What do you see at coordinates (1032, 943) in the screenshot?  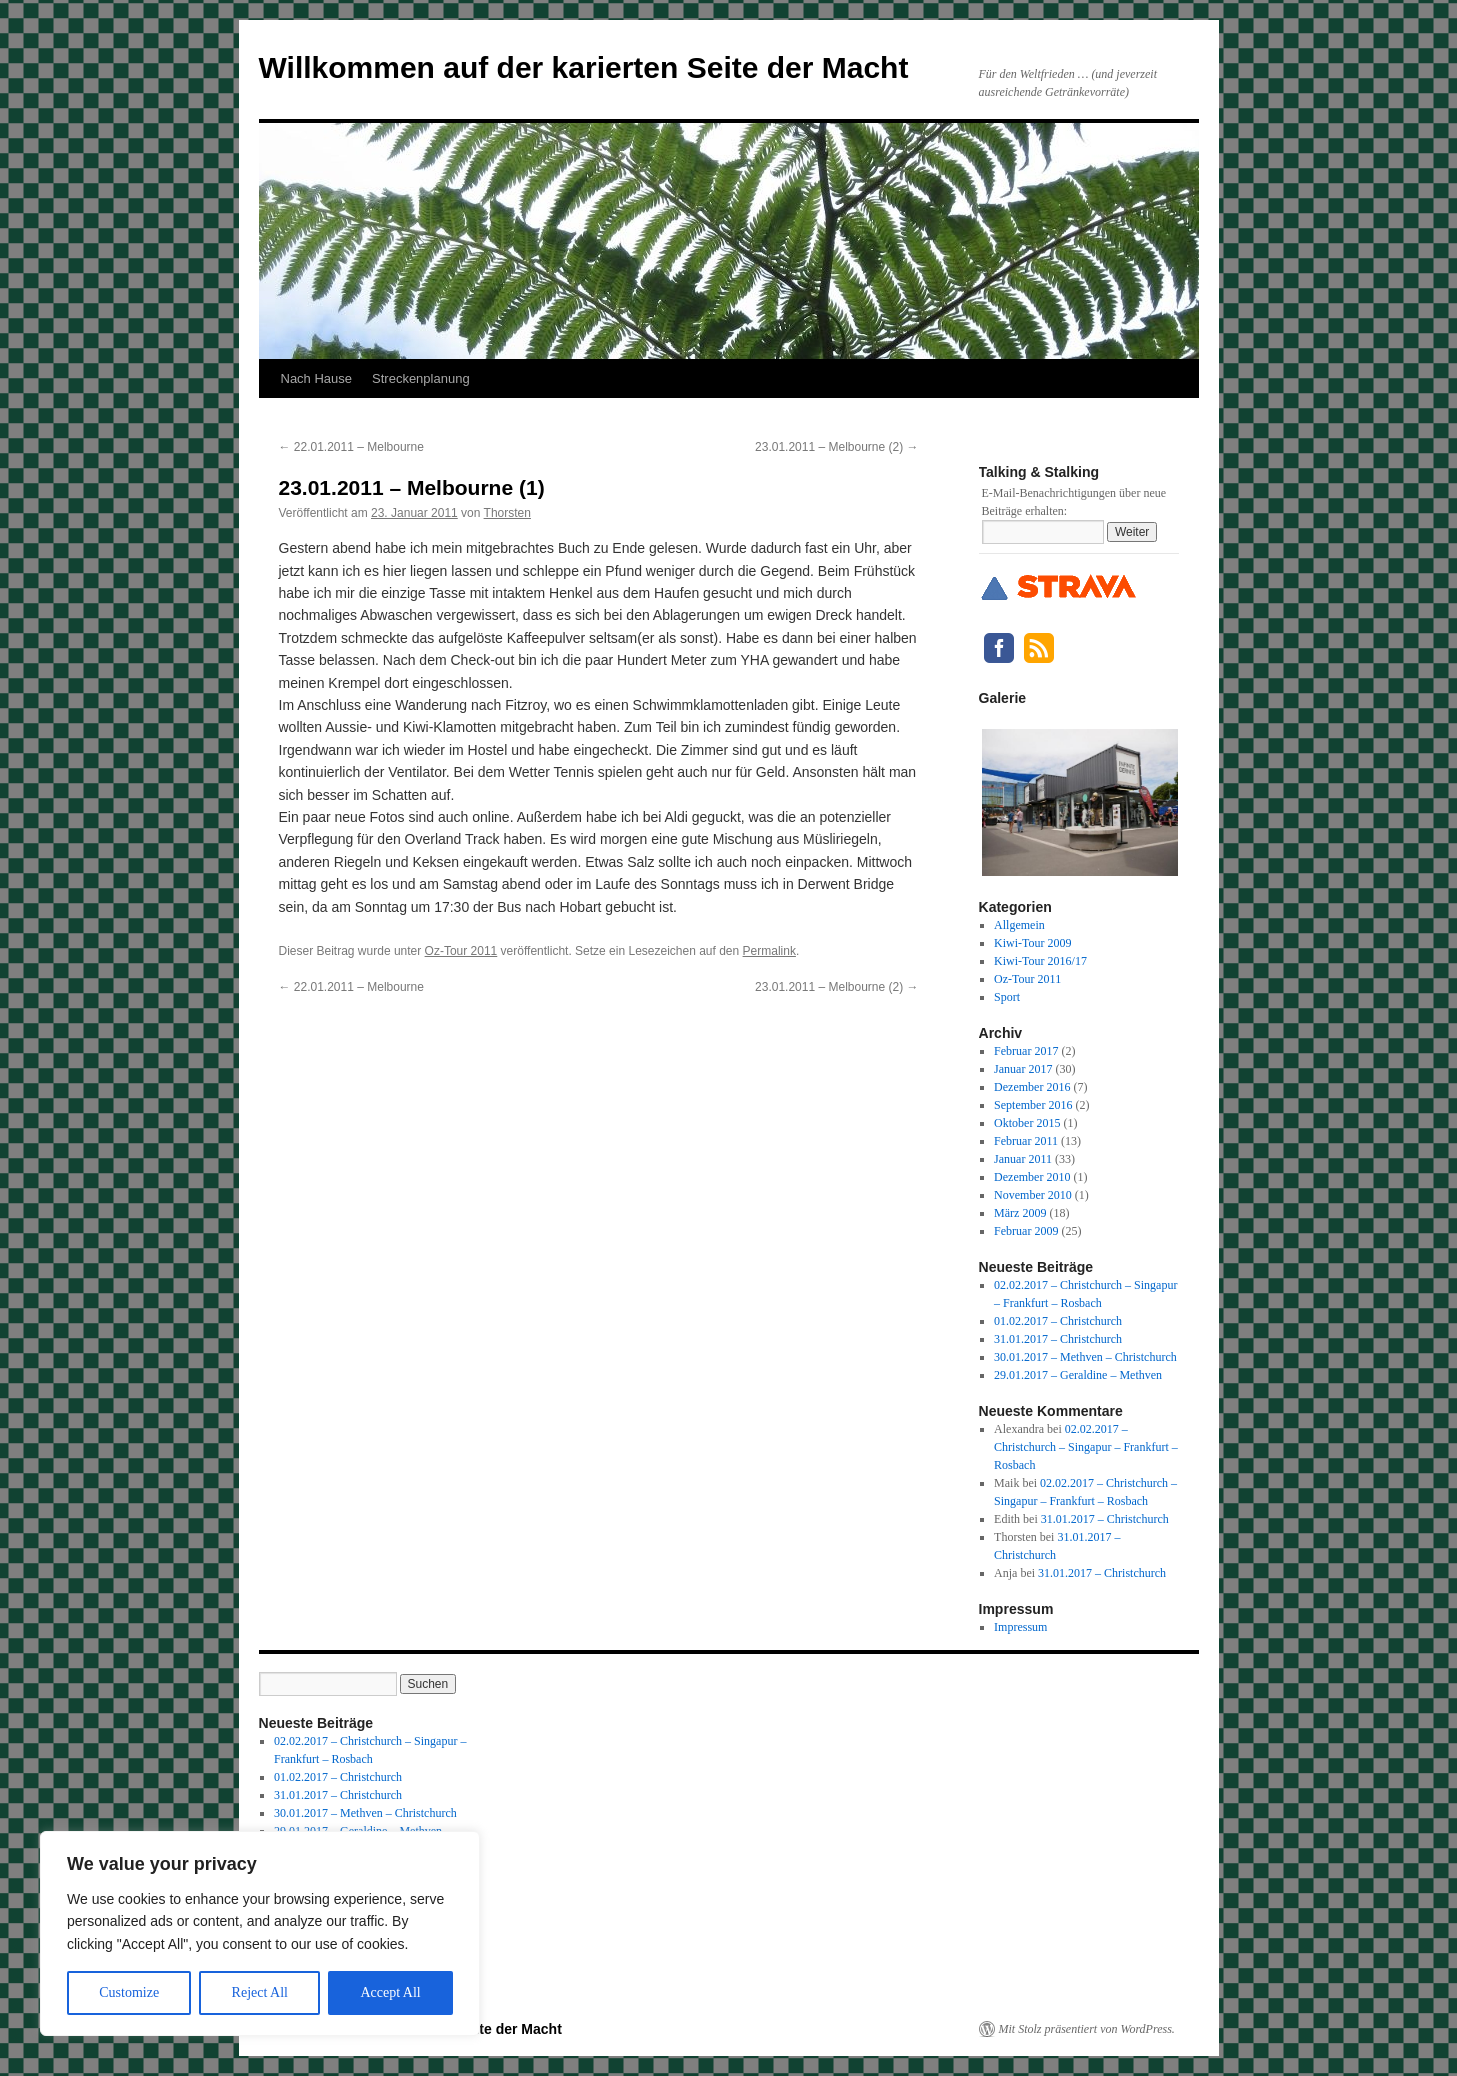 I see `Kiwi-Tour 2009` at bounding box center [1032, 943].